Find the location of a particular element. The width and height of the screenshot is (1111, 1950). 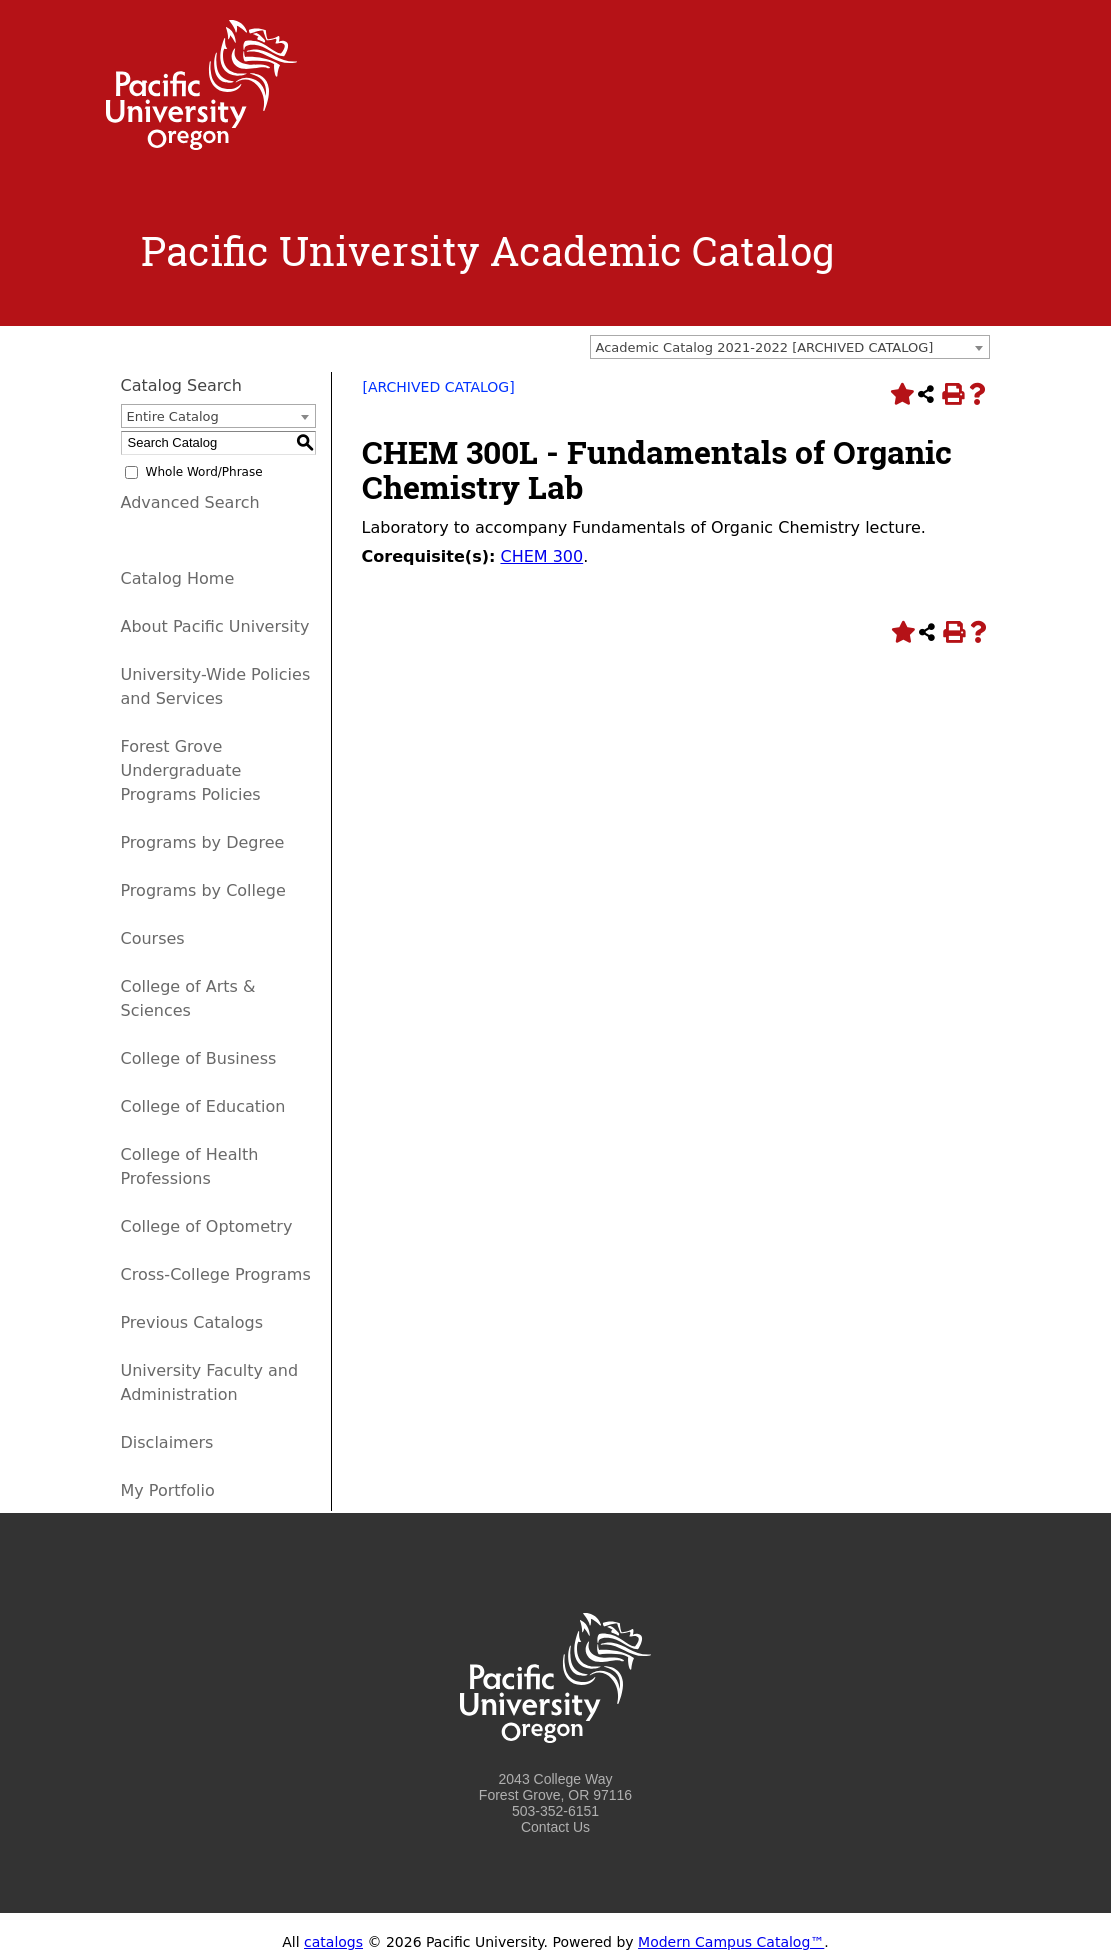

College of Education is located at coordinates (203, 1106).